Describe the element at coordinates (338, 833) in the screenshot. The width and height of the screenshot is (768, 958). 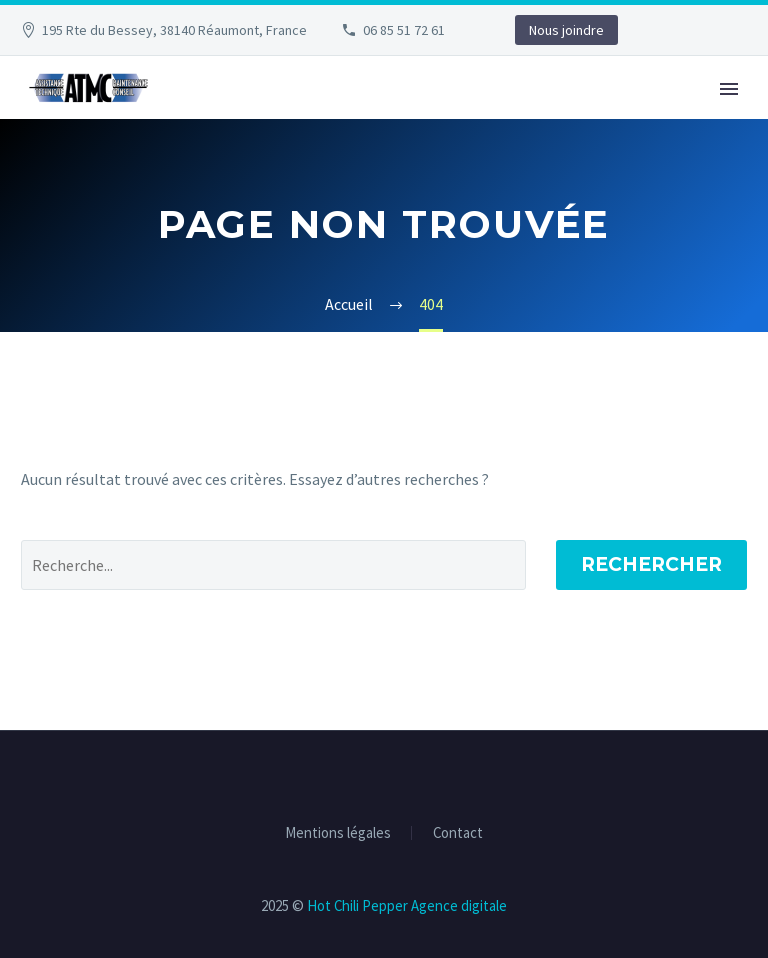
I see `Mentions légales` at that location.